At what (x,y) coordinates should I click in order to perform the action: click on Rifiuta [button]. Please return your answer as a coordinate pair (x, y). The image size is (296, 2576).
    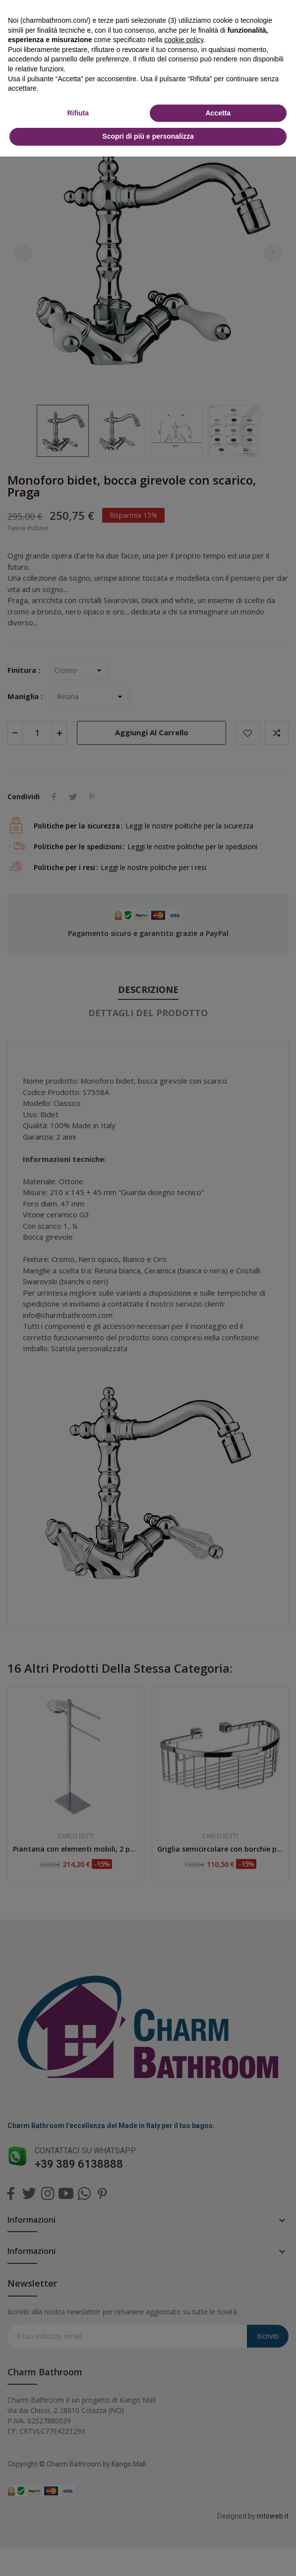
    Looking at the image, I should click on (78, 113).